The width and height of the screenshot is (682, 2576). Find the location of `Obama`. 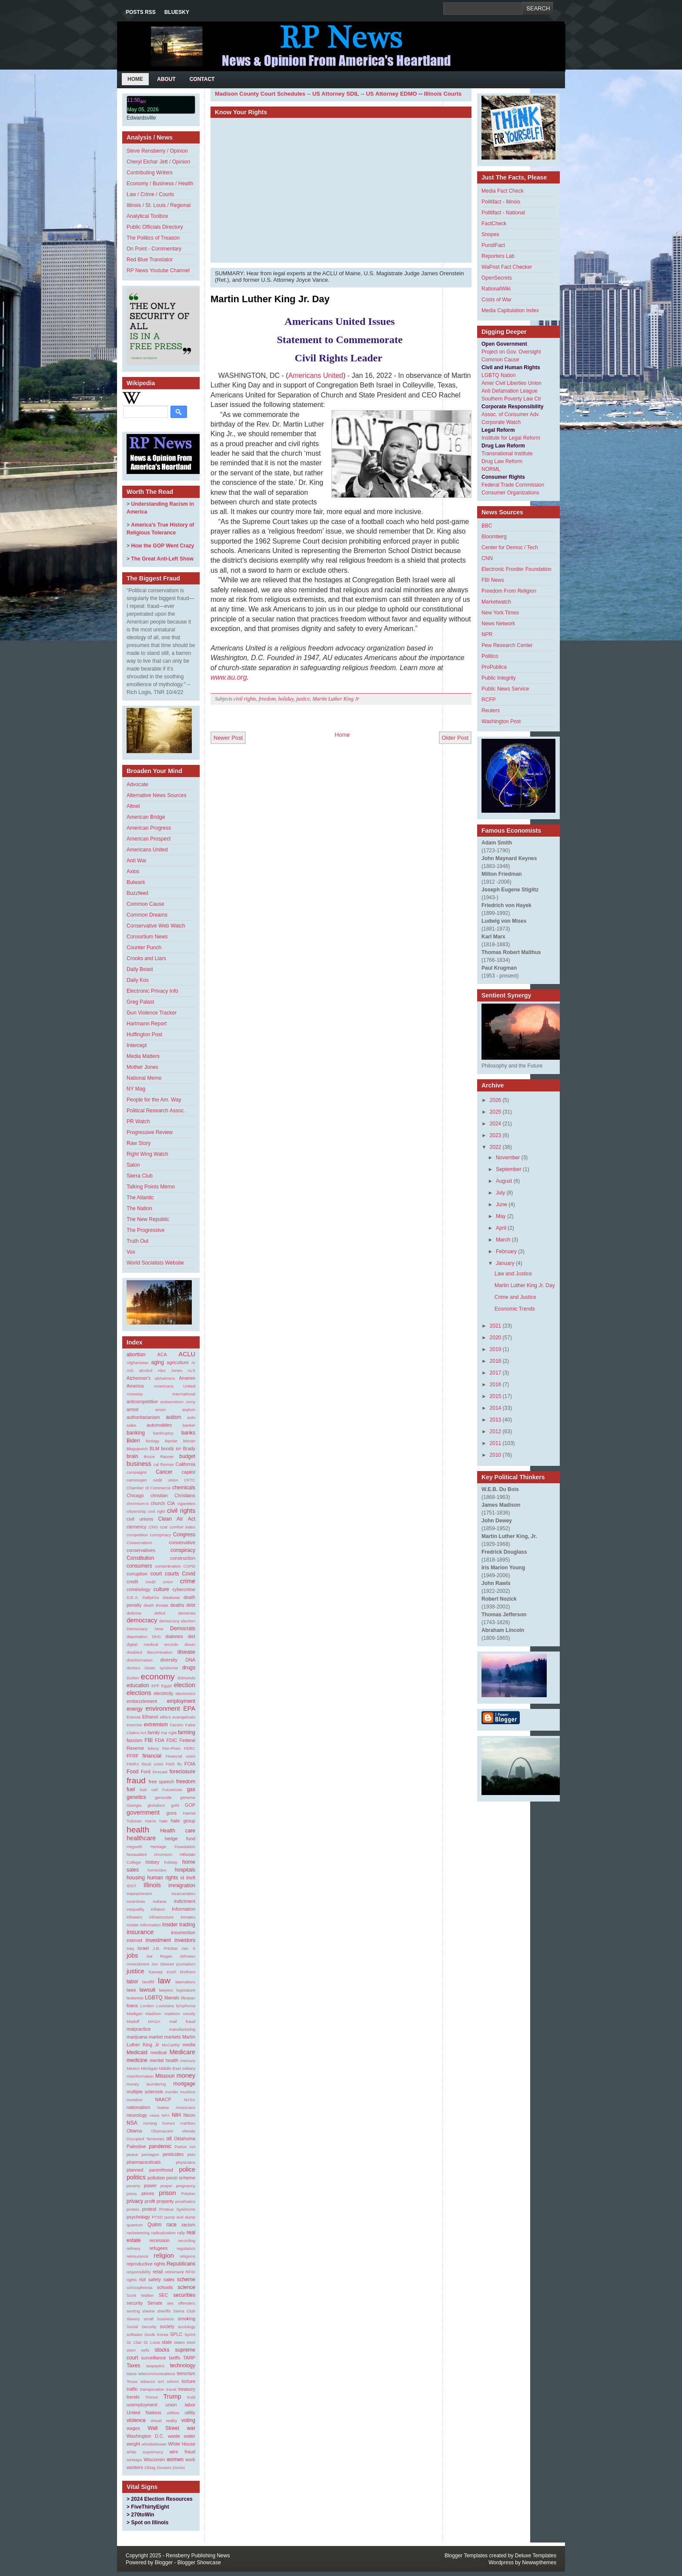

Obama is located at coordinates (134, 2130).